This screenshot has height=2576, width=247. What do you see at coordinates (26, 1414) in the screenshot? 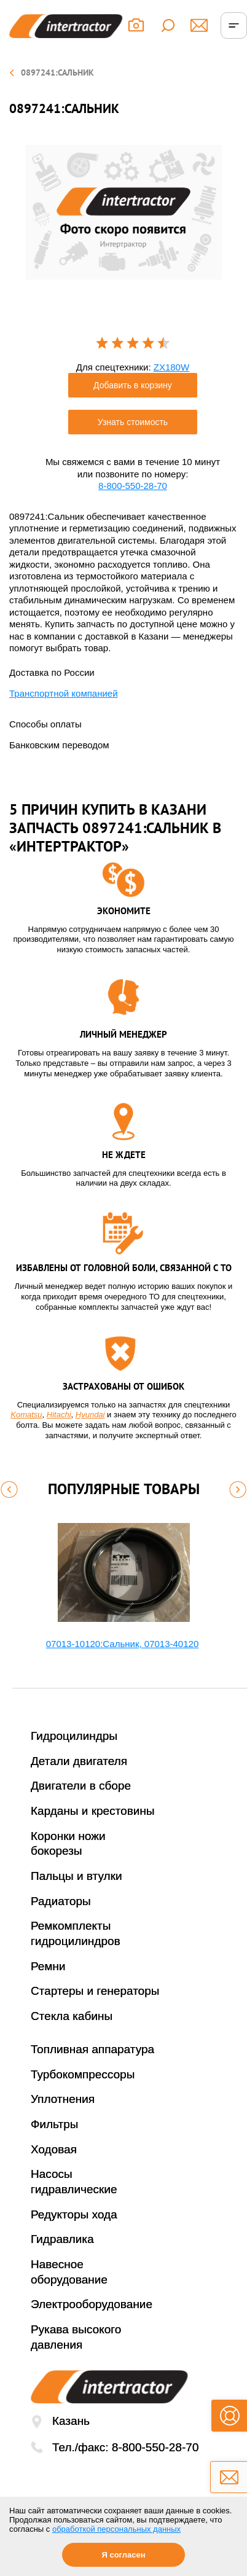
I see `Komatsu` at bounding box center [26, 1414].